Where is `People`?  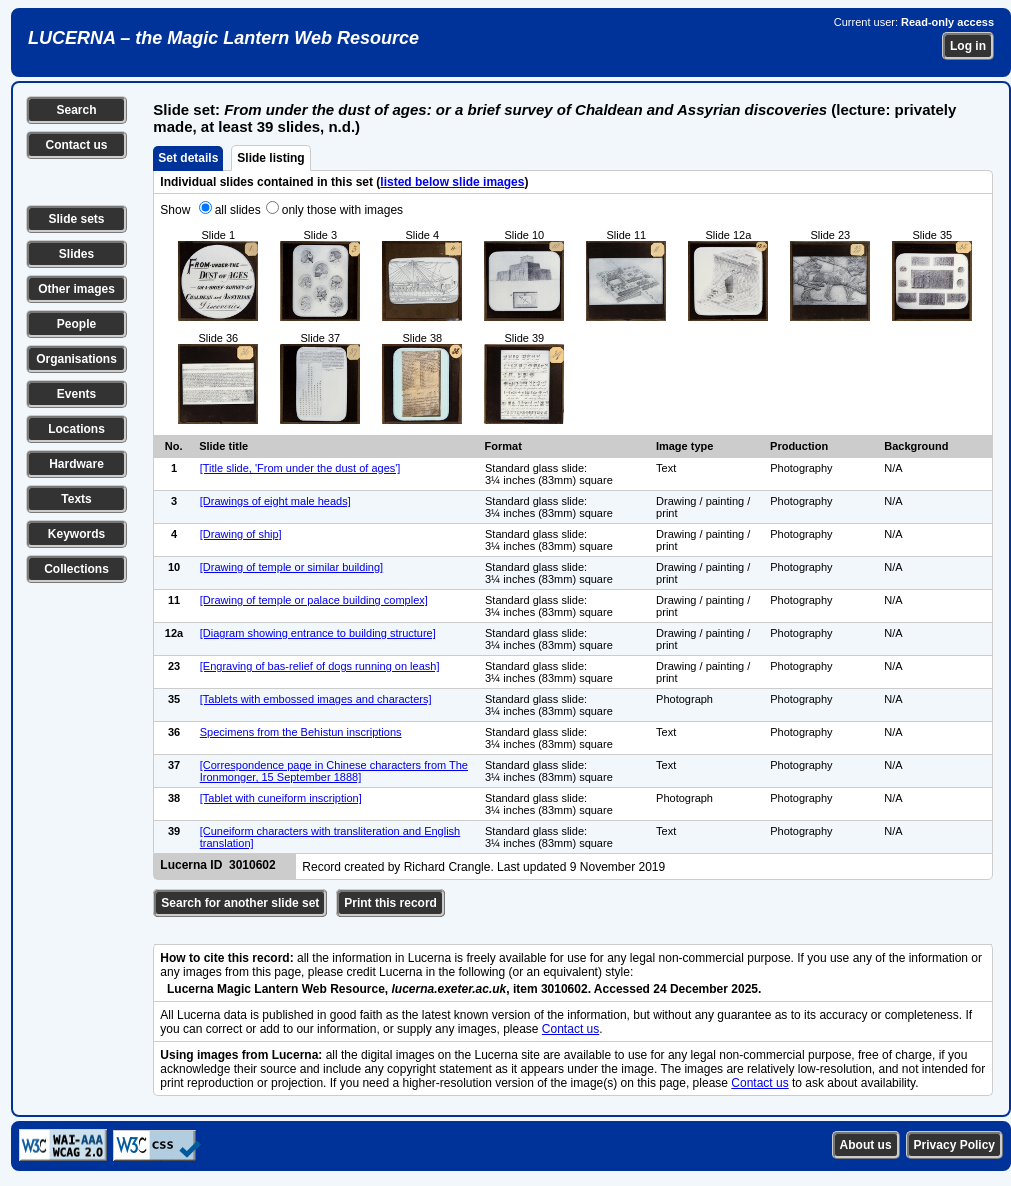
People is located at coordinates (76, 324).